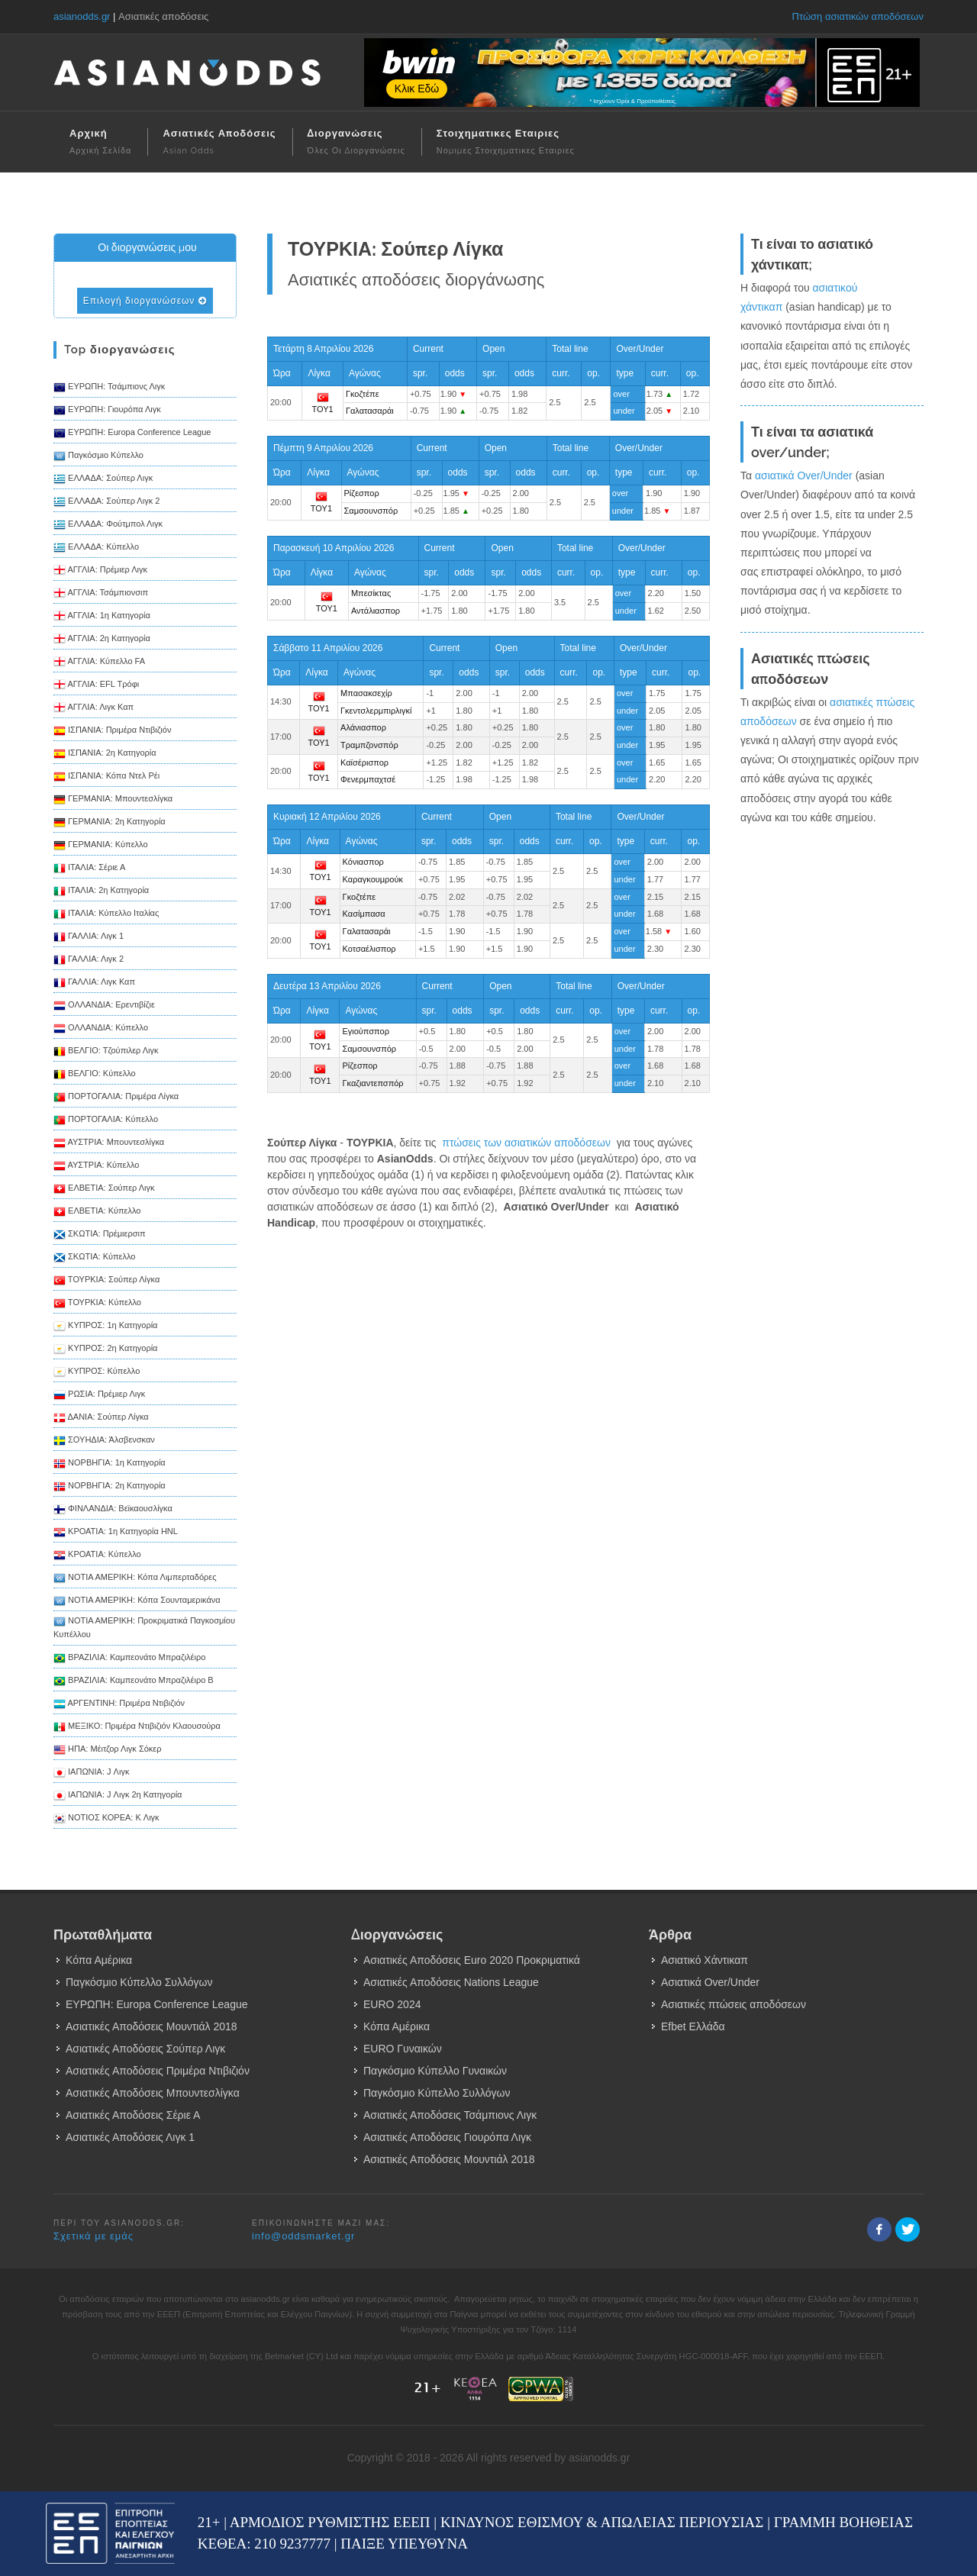 Image resolution: width=977 pixels, height=2576 pixels. Describe the element at coordinates (104, 1441) in the screenshot. I see `ΣΟΥΗΔΙΑ: Άλσβενσκαν` at that location.